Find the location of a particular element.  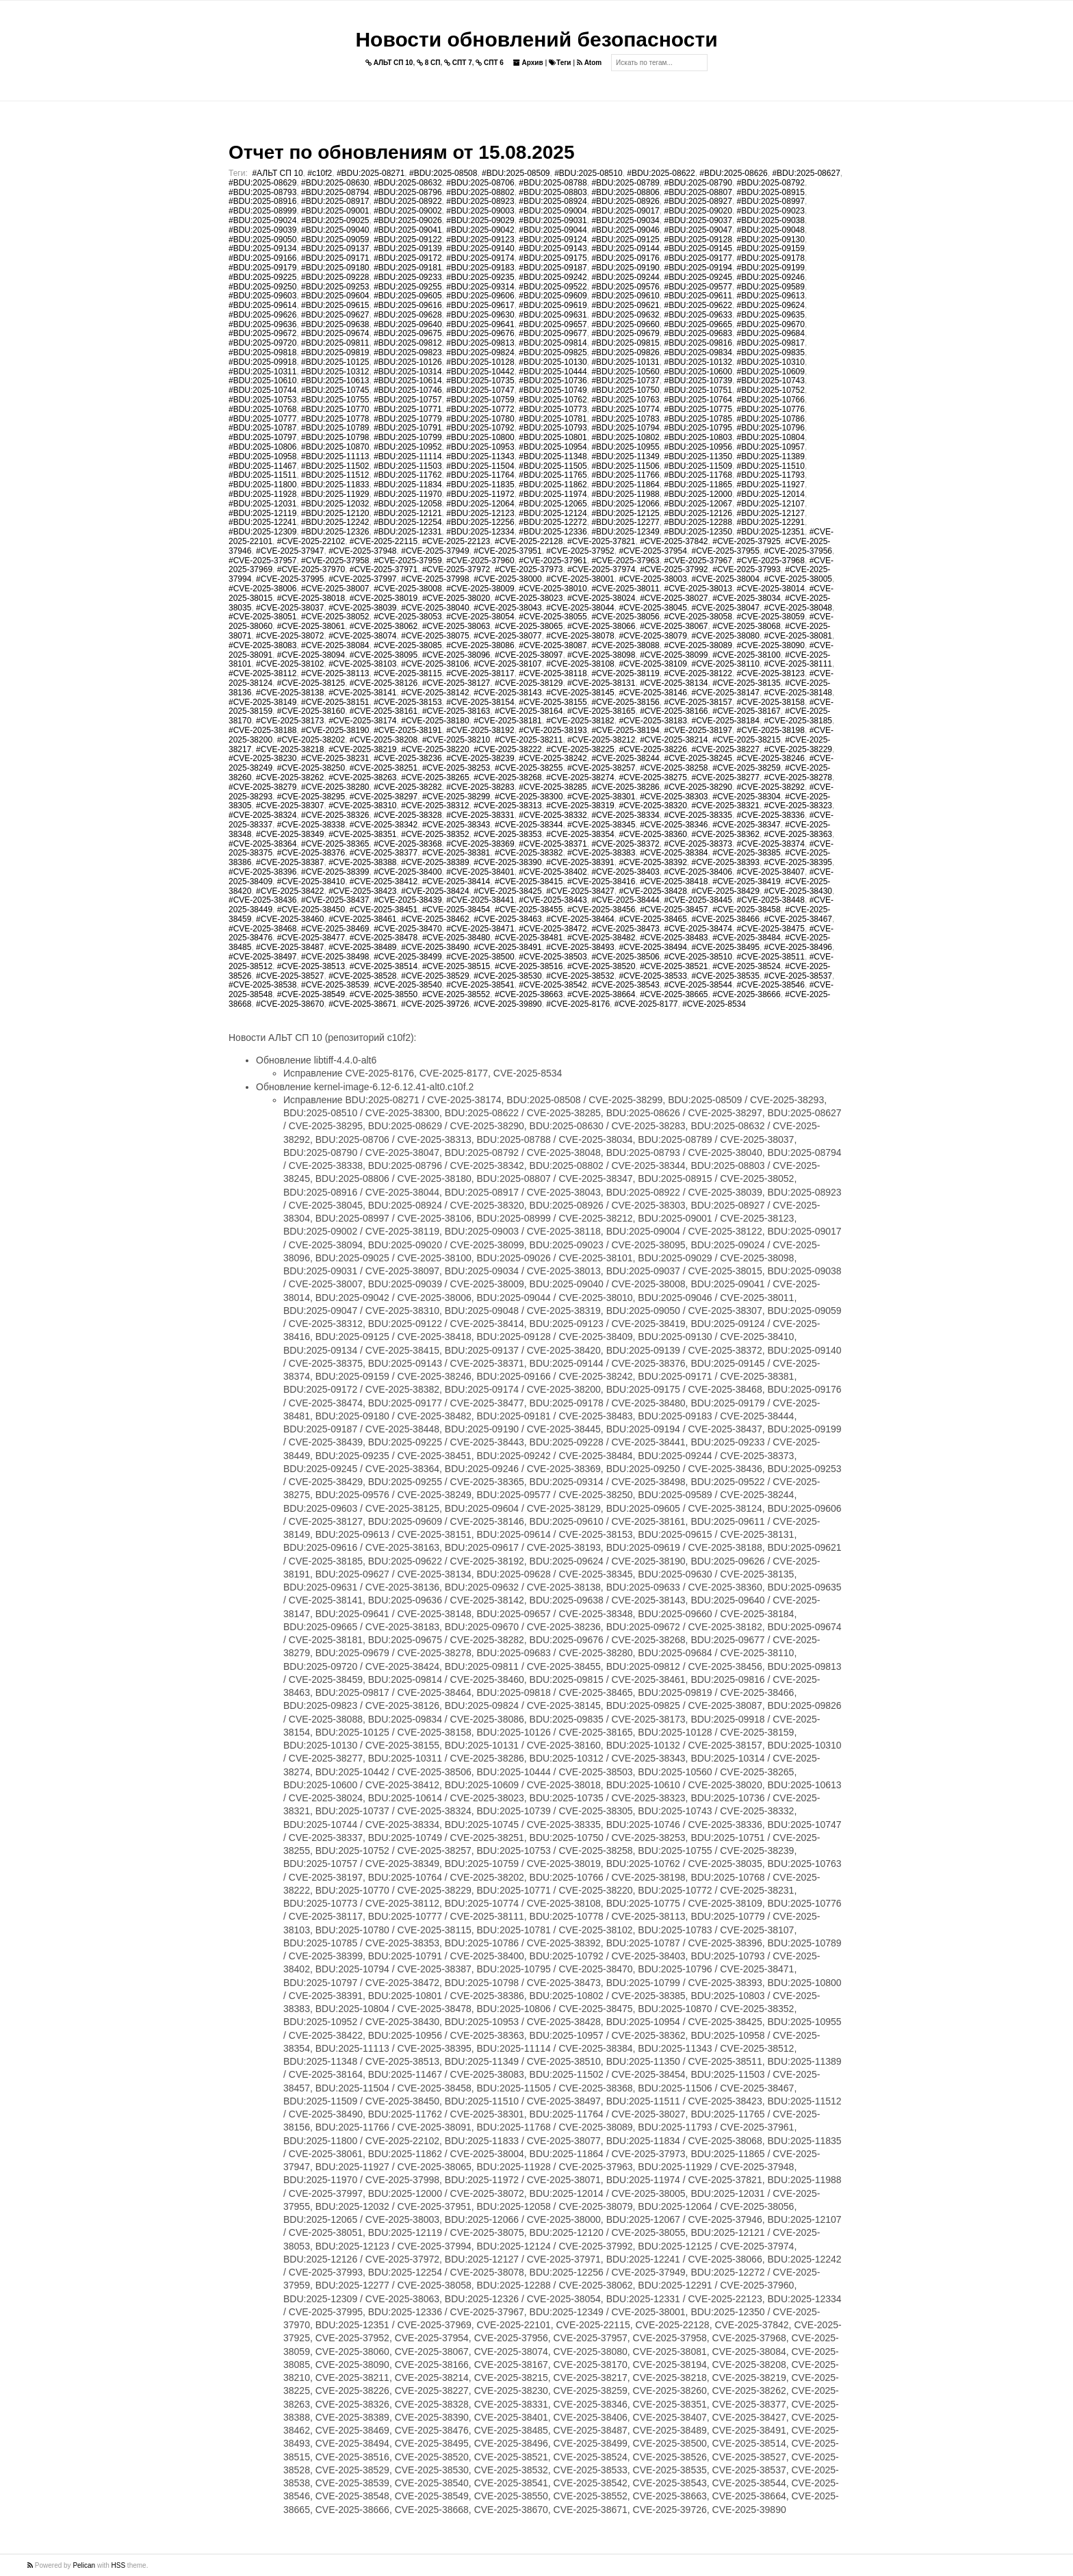

#CVE-2025-38540 is located at coordinates (407, 985).